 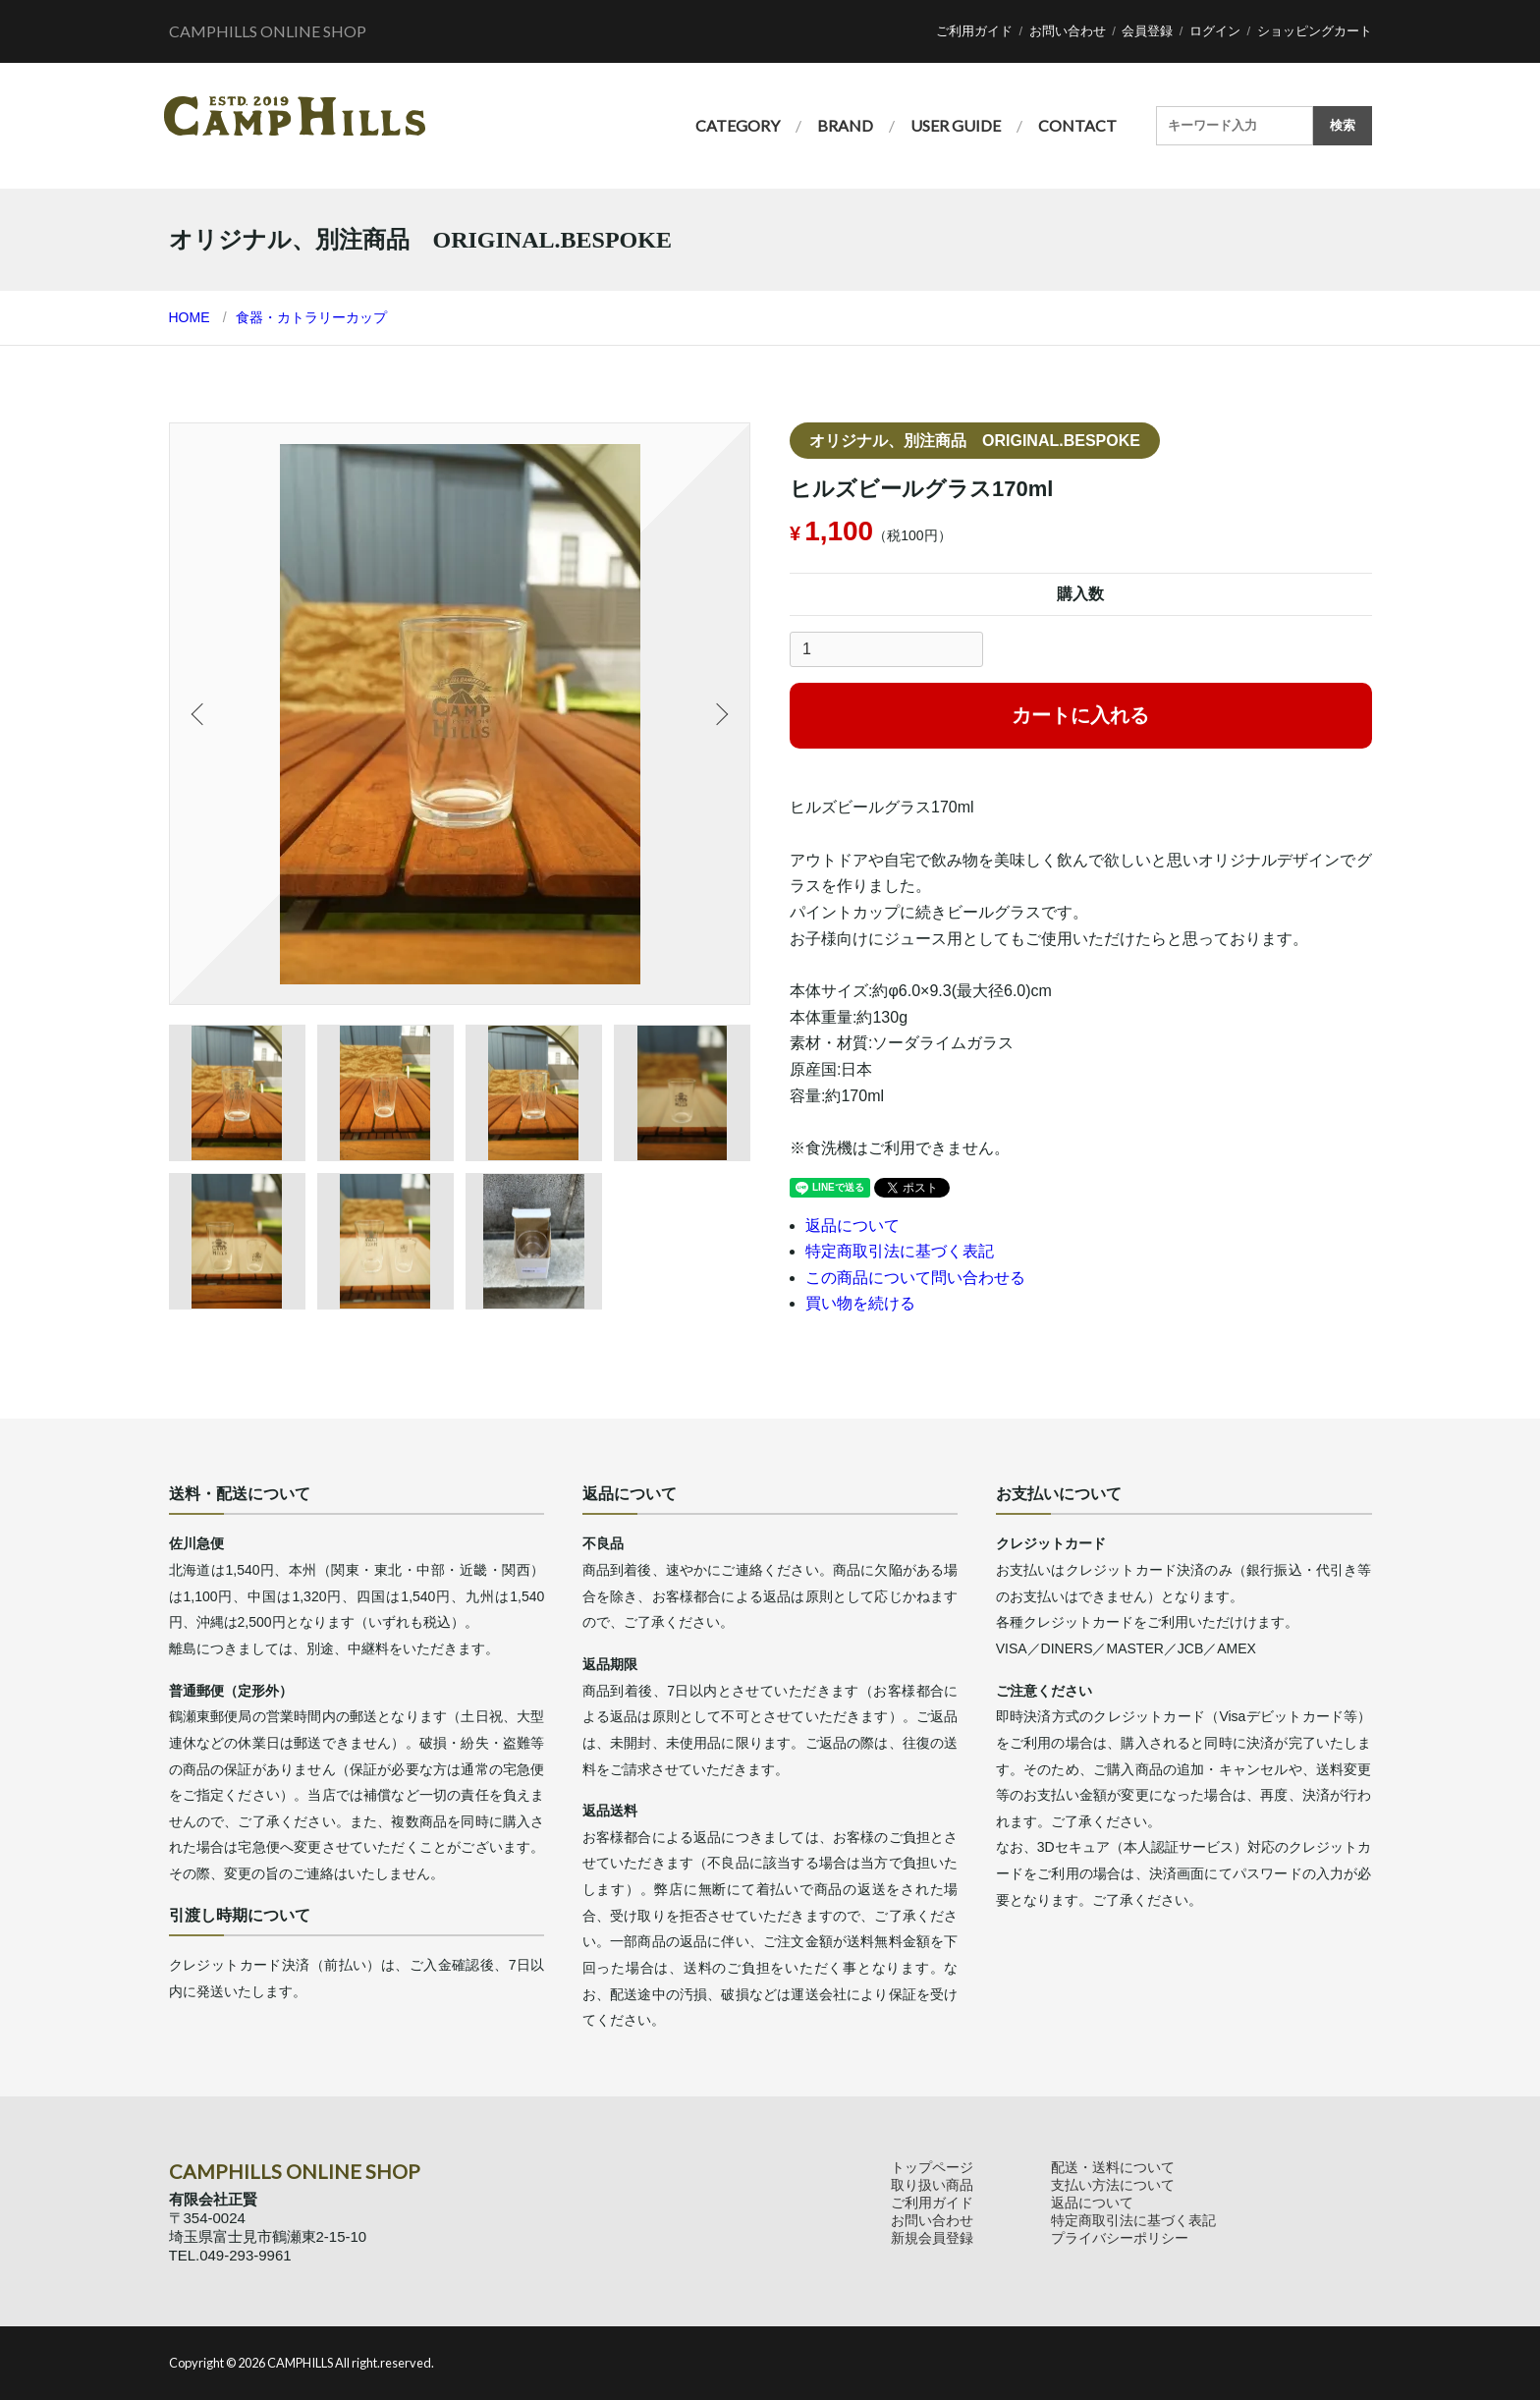 I want to click on ショッピングカート, so click(x=1314, y=31).